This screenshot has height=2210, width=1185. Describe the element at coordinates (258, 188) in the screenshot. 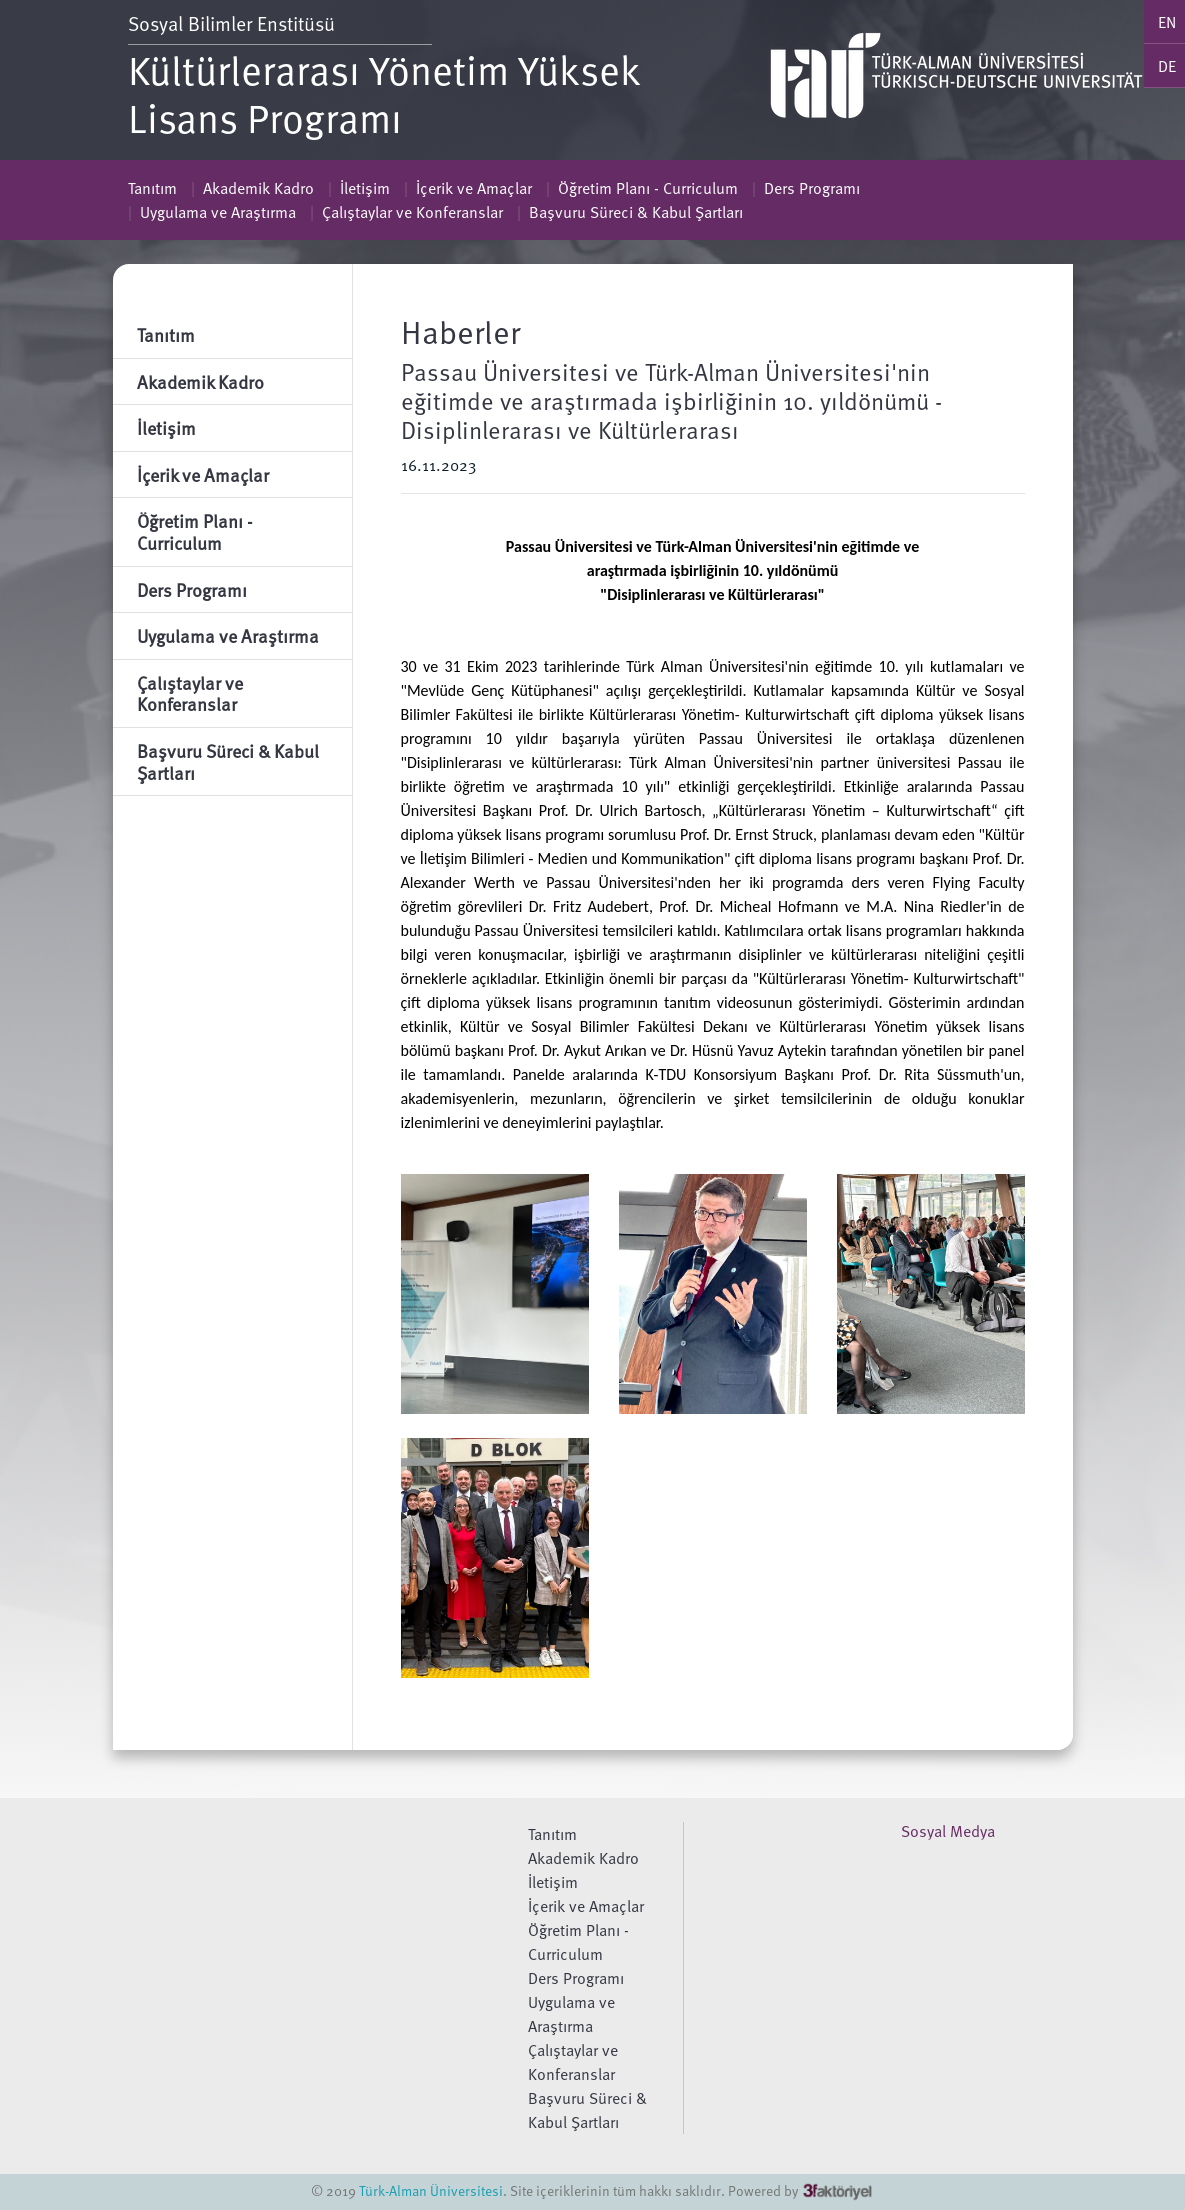

I see `Akademik Kadro` at that location.